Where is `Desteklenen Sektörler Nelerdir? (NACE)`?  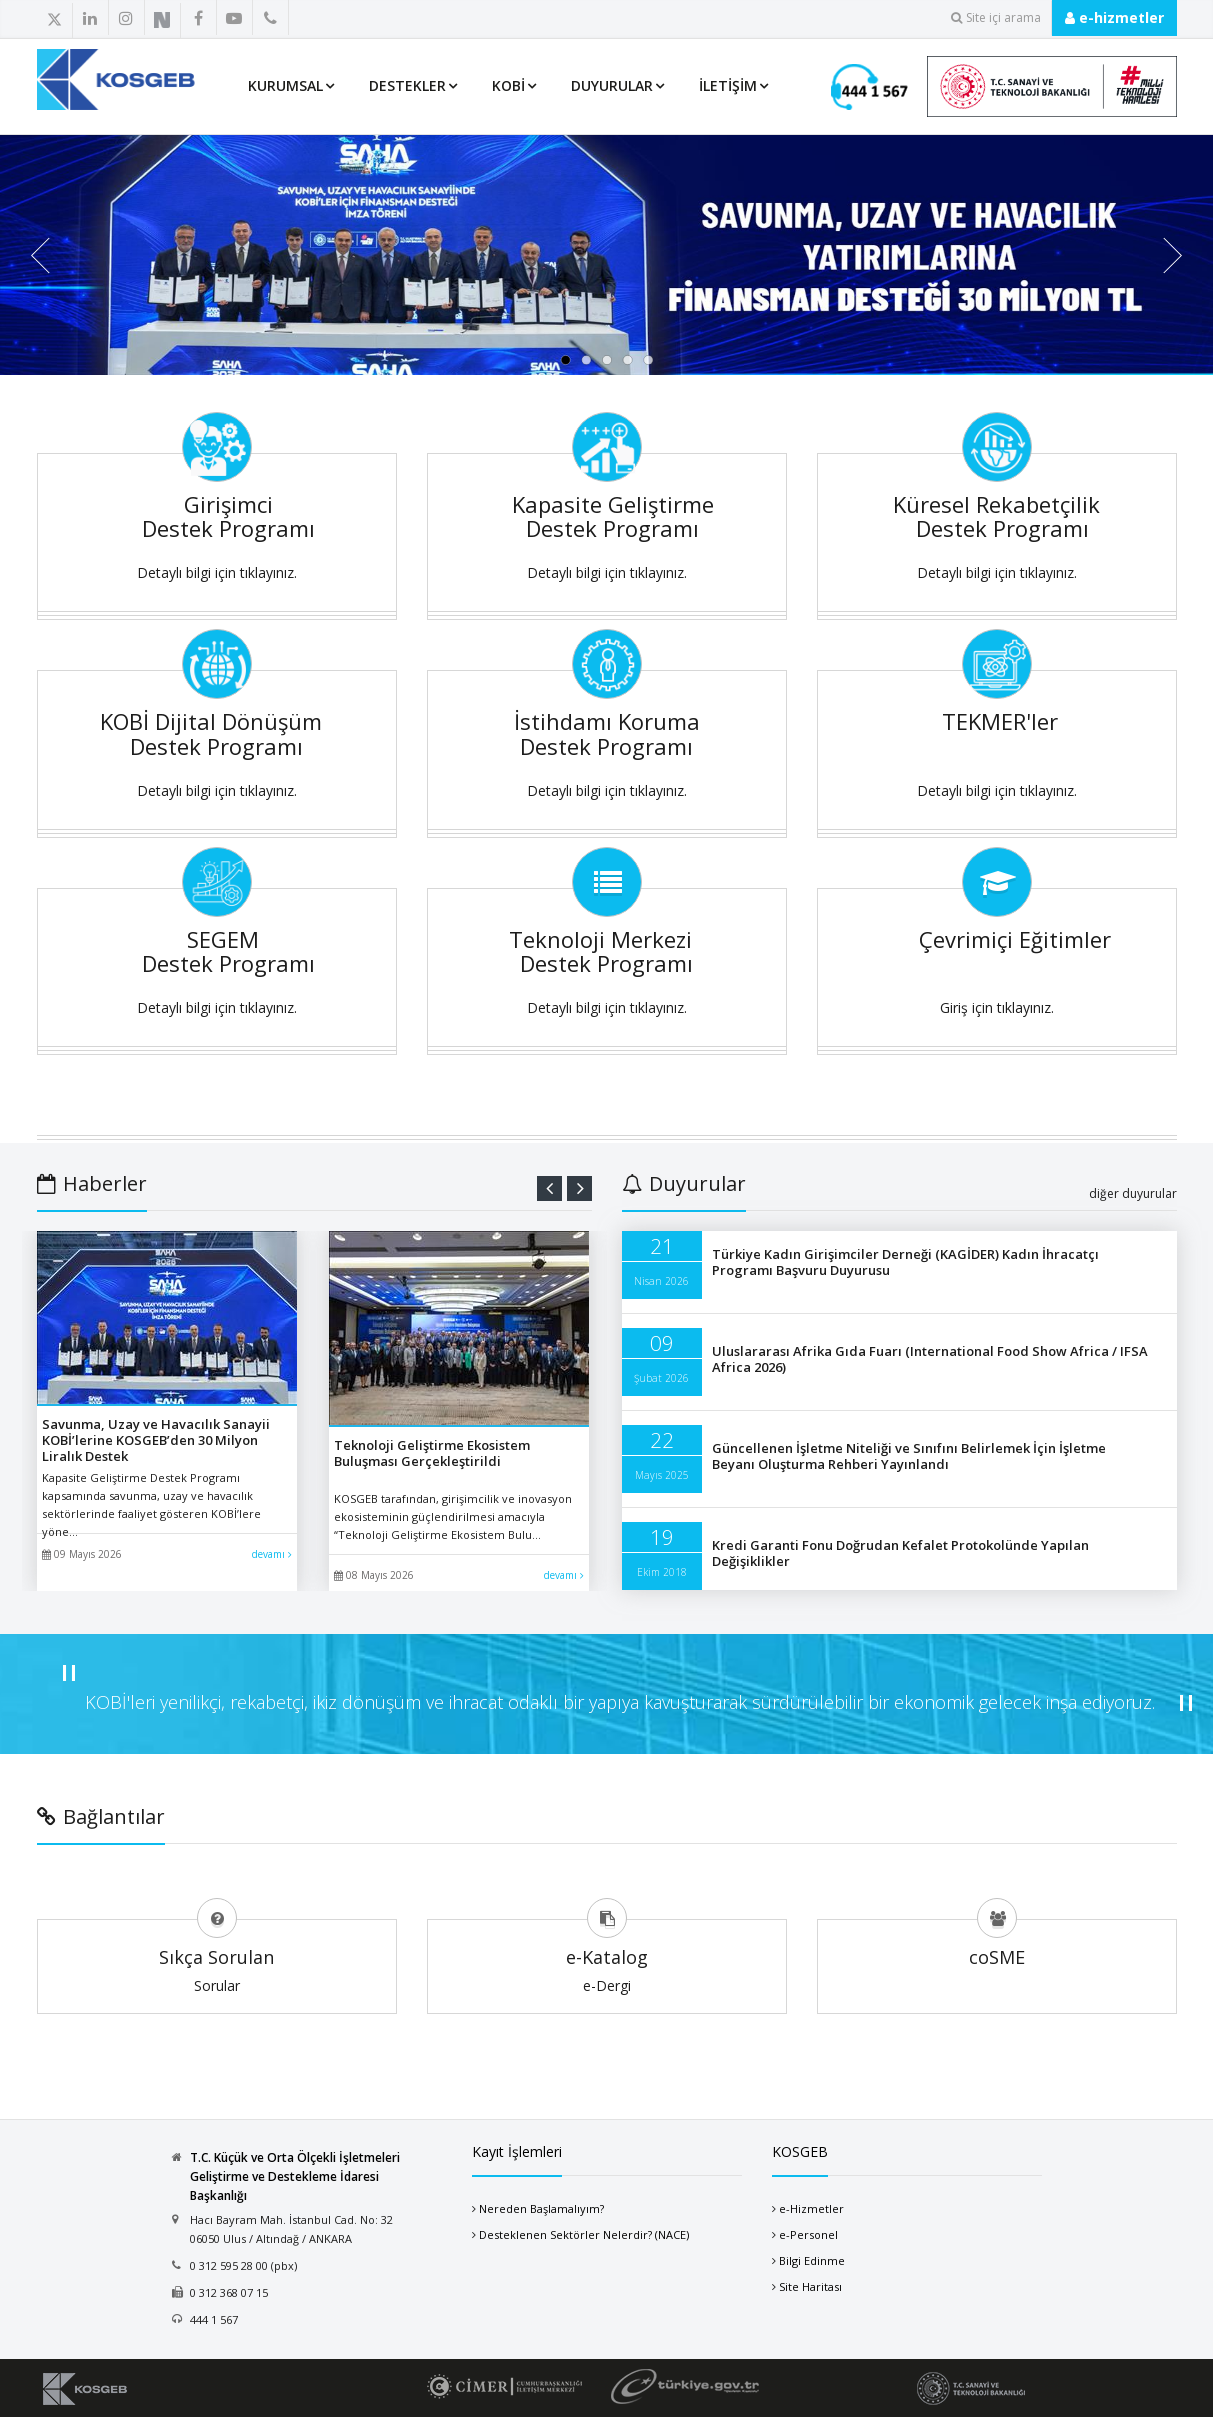
Desteklenen Sektörler Nelerdir? (NACE) is located at coordinates (584, 2234).